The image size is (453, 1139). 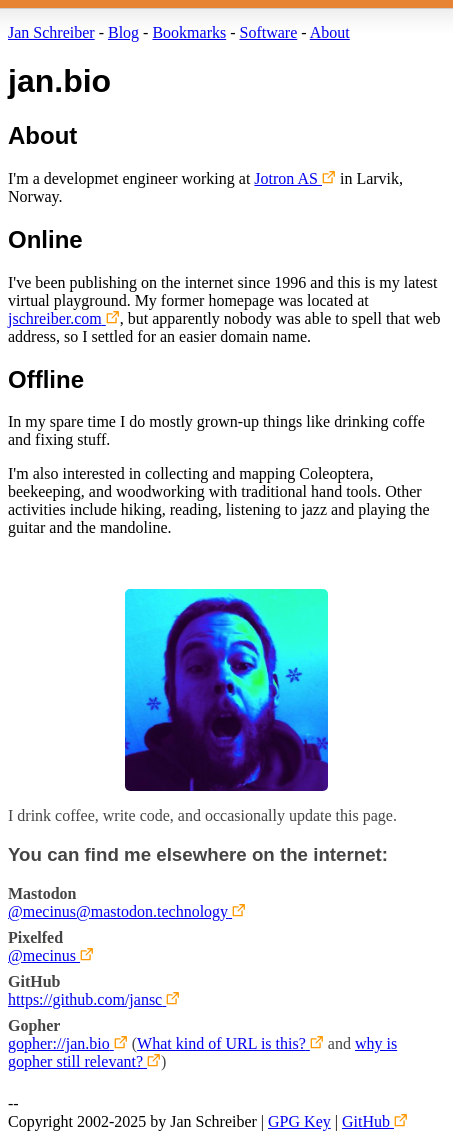 What do you see at coordinates (59, 1043) in the screenshot?
I see `gopher://jan.bio` at bounding box center [59, 1043].